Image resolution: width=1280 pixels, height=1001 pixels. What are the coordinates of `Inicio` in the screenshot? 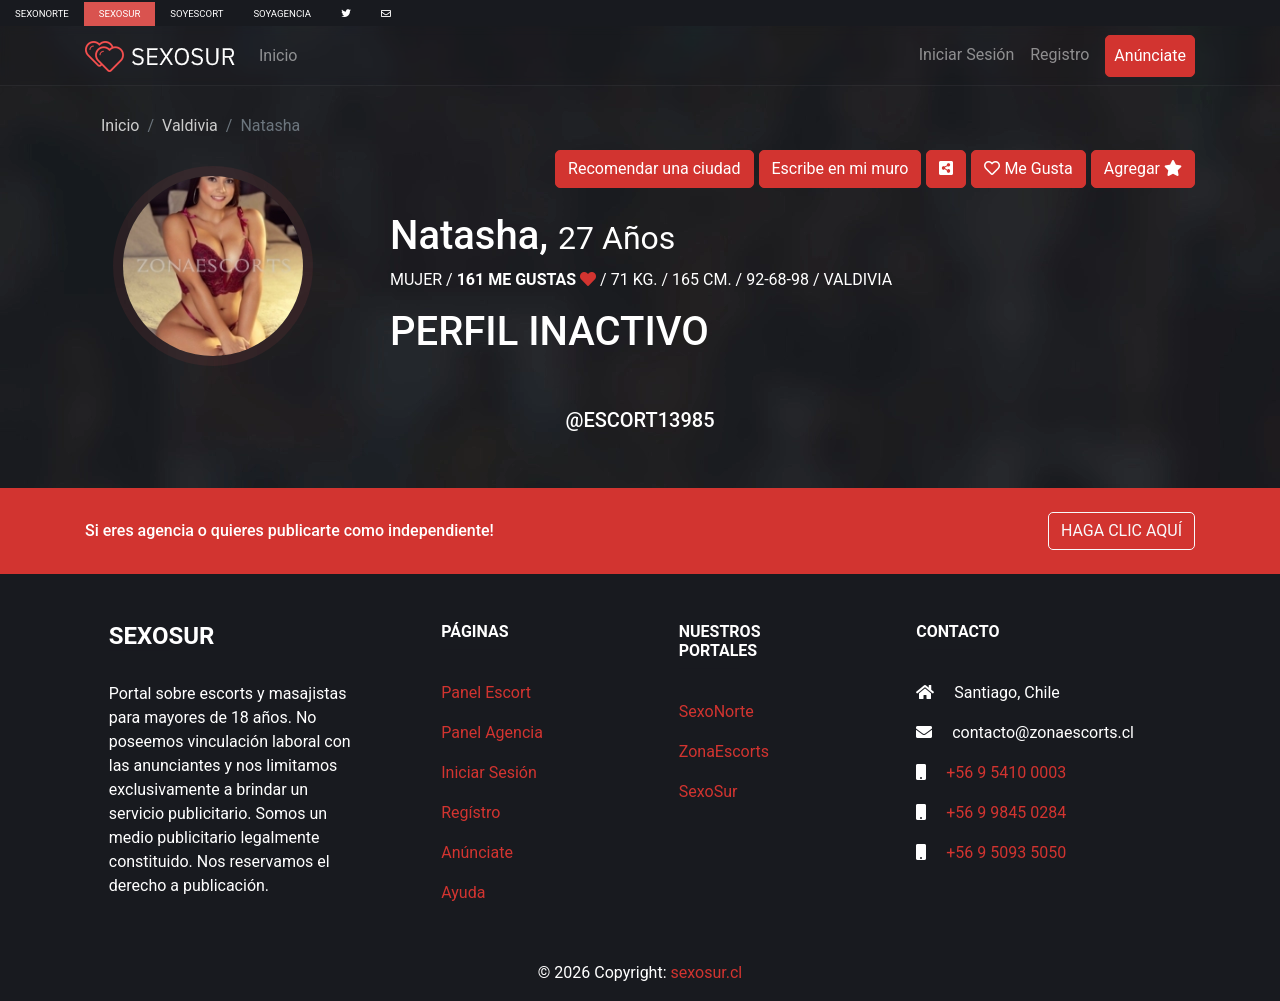 It's located at (278, 55).